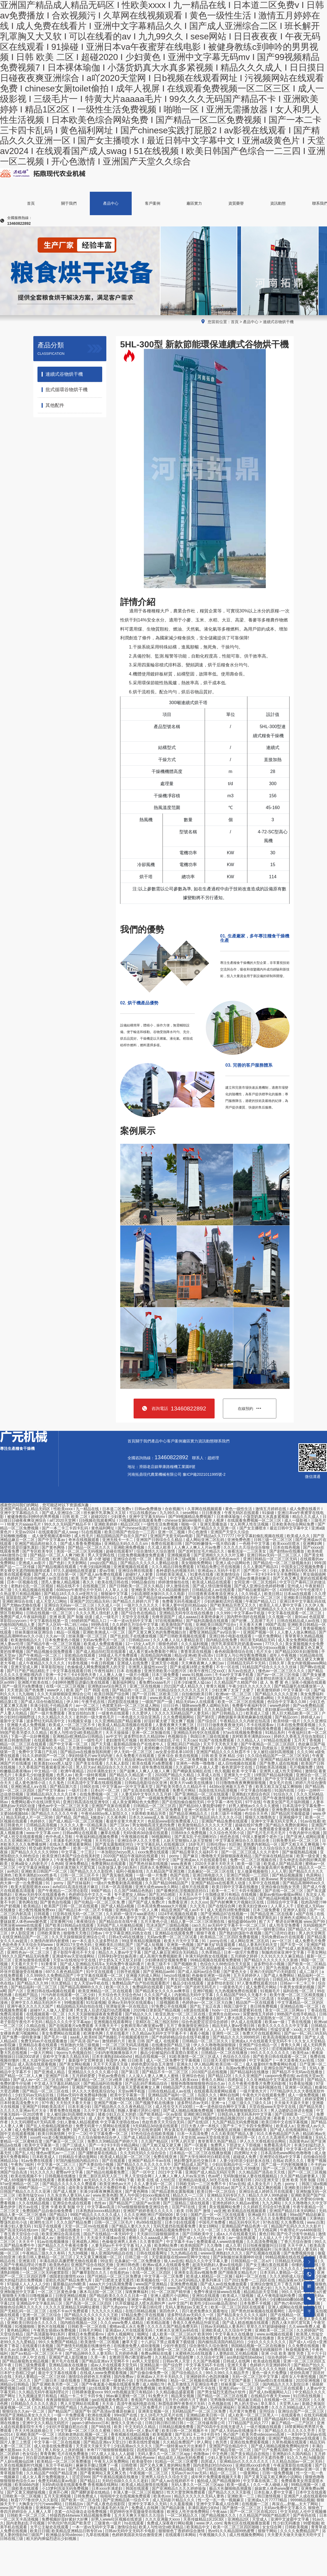 Image resolution: width=327 pixels, height=2576 pixels. What do you see at coordinates (206, 2295) in the screenshot?
I see `亚洲91在线观看` at bounding box center [206, 2295].